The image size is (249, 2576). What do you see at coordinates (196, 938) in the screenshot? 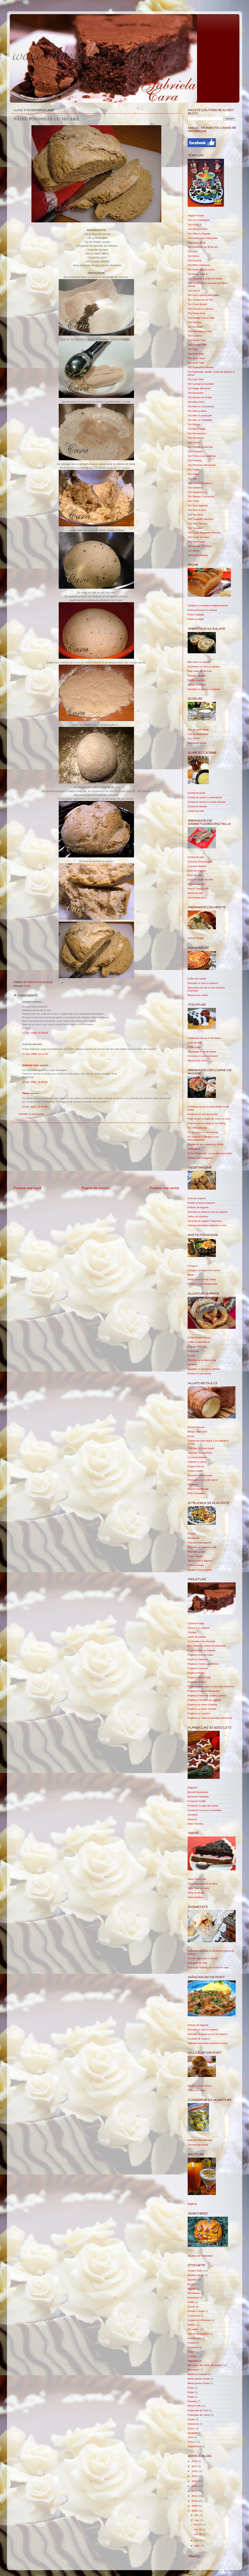
I see `Somon Teriaki` at bounding box center [196, 938].